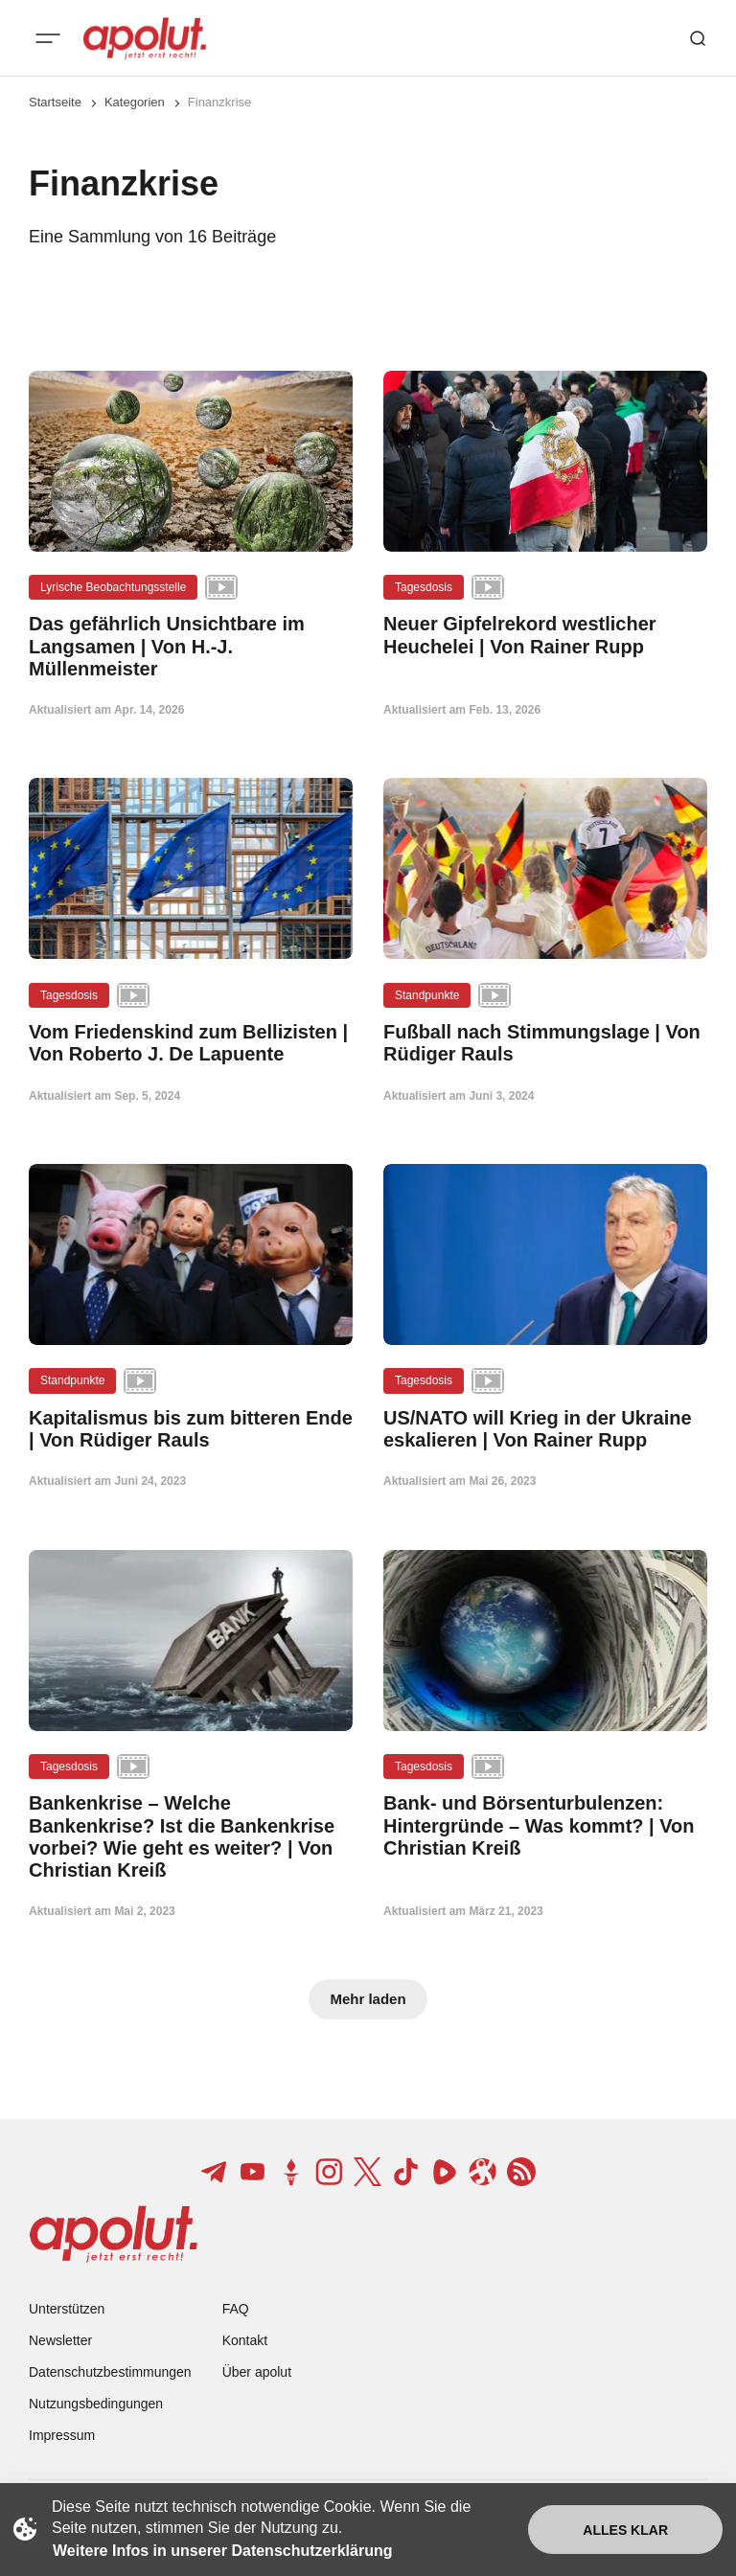  Describe the element at coordinates (55, 102) in the screenshot. I see `Startseite [Link zur Startseite]` at that location.